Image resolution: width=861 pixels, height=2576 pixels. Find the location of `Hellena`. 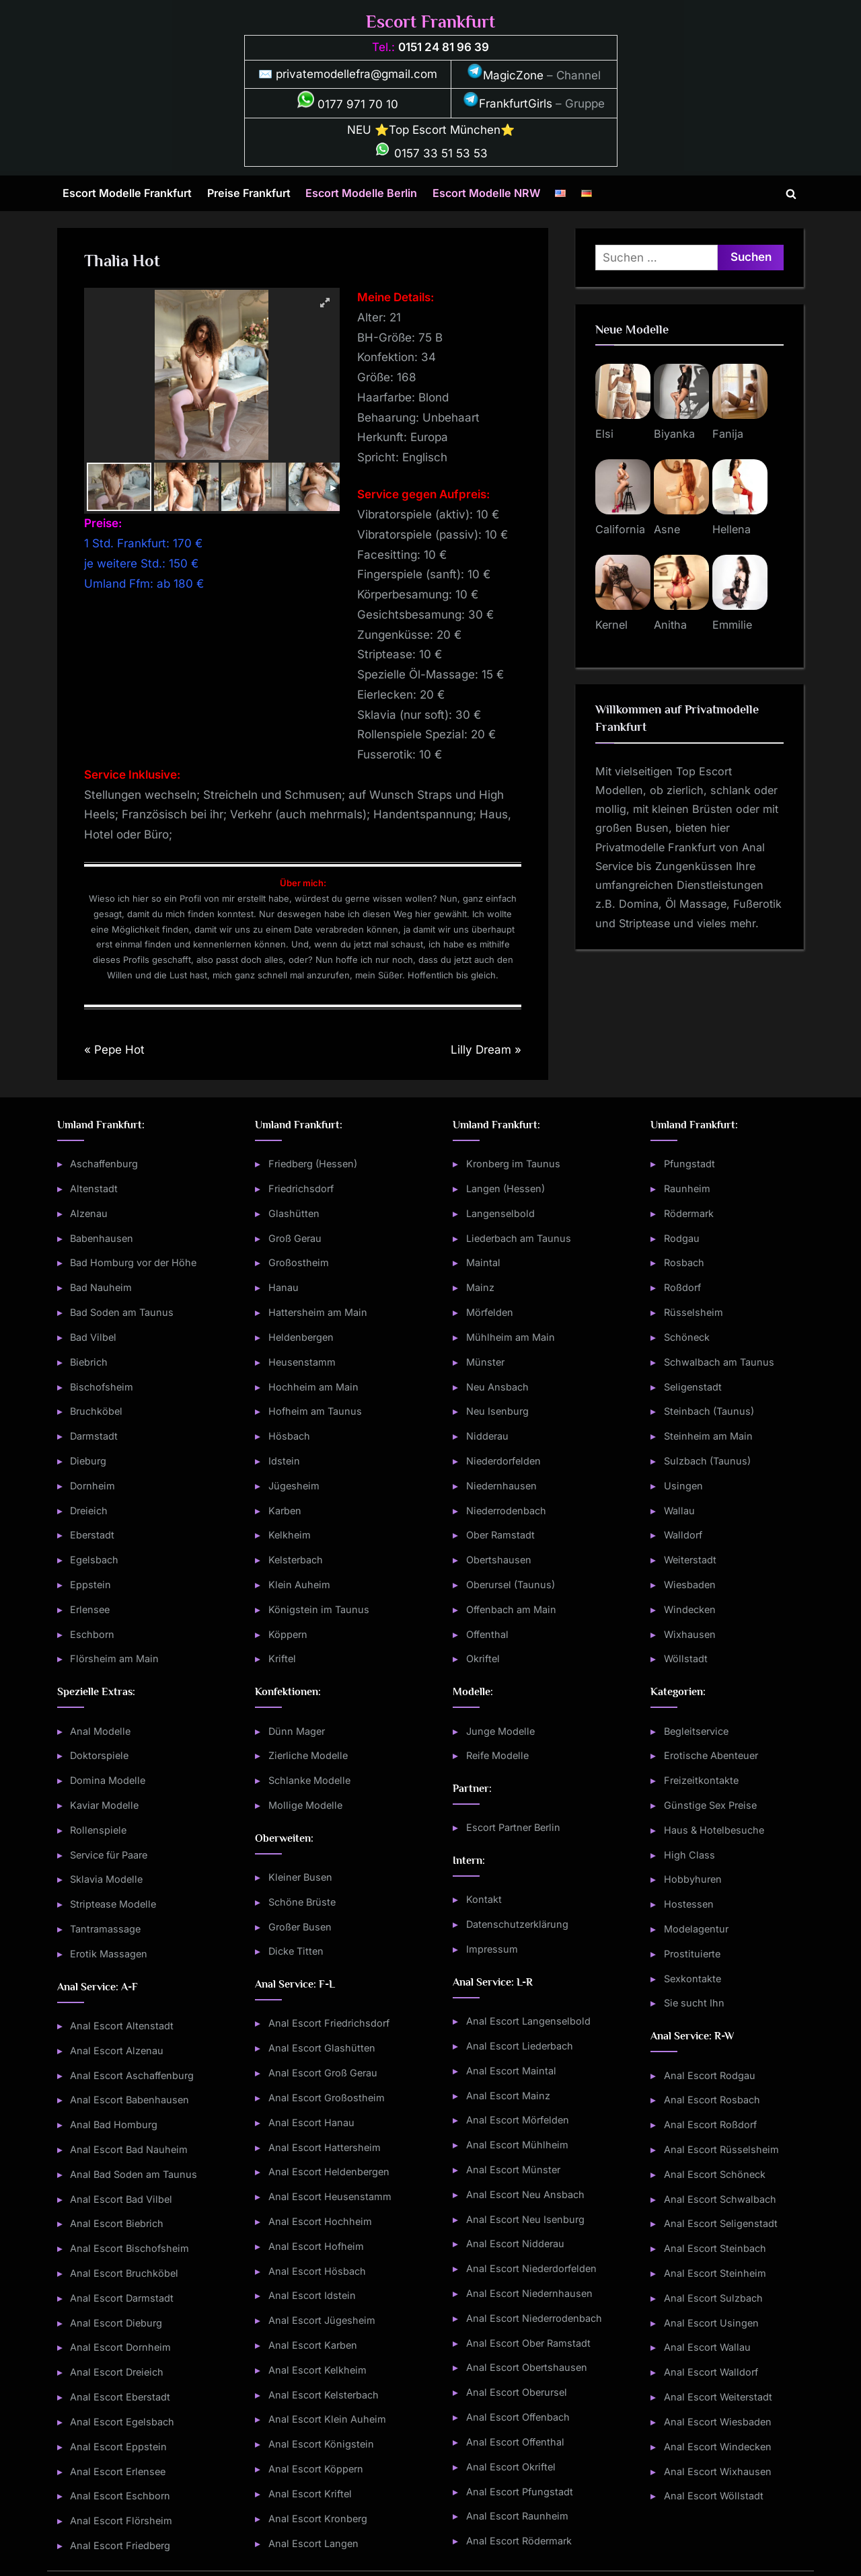

Hellena is located at coordinates (731, 529).